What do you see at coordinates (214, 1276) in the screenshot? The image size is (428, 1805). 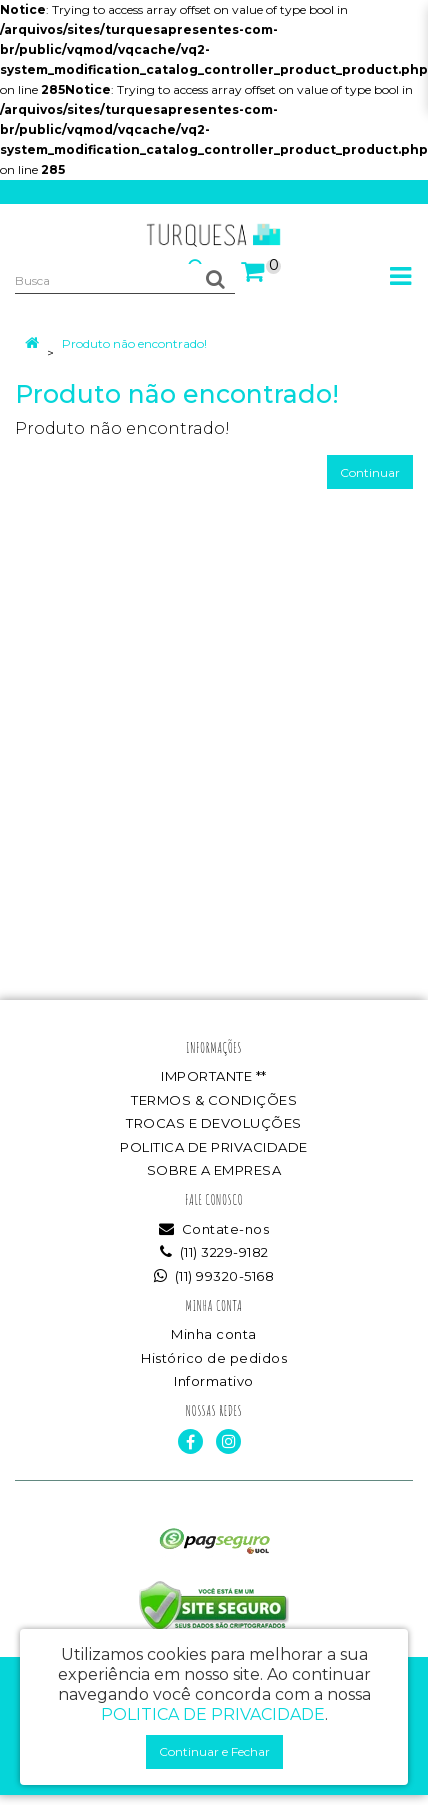 I see `(11) 99320-5168` at bounding box center [214, 1276].